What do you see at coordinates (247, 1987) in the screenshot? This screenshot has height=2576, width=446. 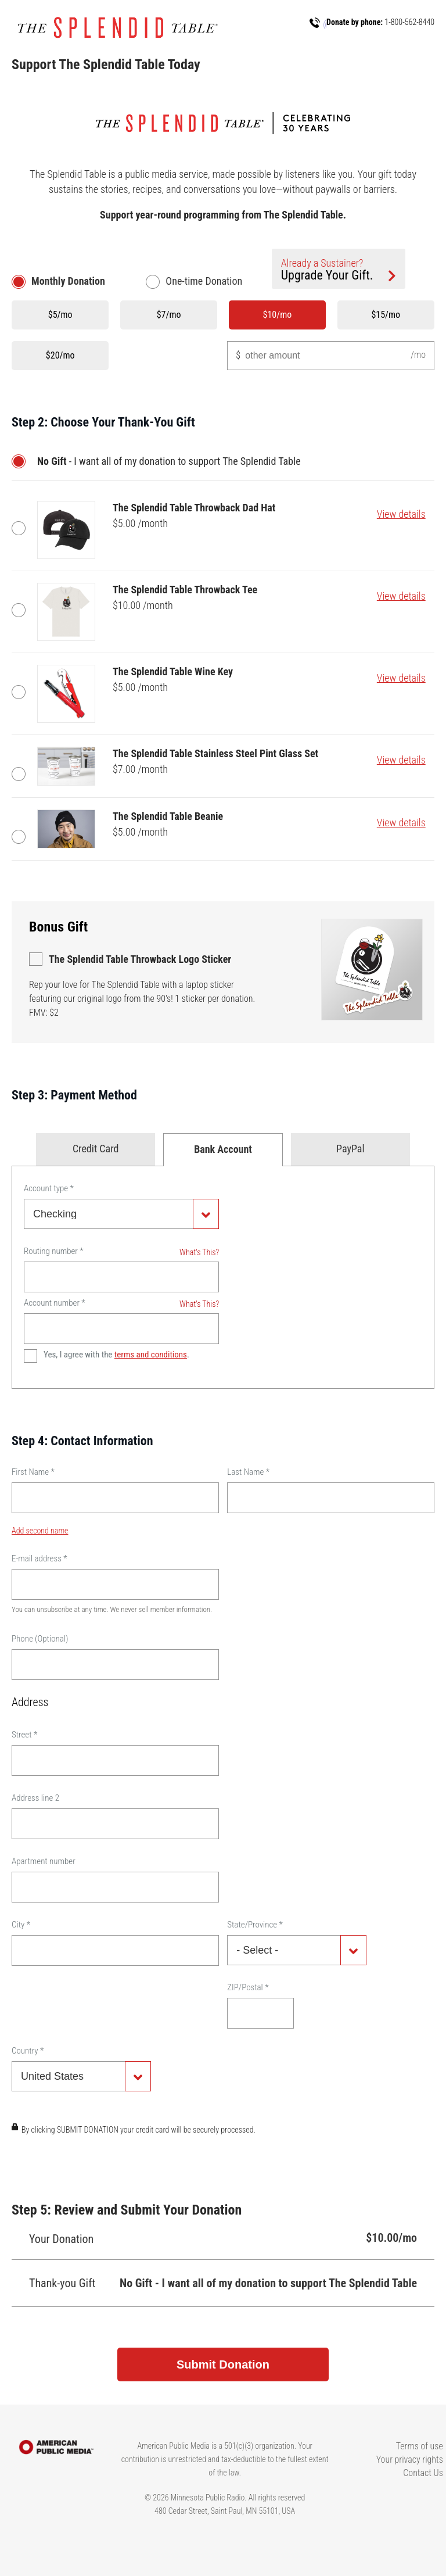 I see `ZIP/Postal` at bounding box center [247, 1987].